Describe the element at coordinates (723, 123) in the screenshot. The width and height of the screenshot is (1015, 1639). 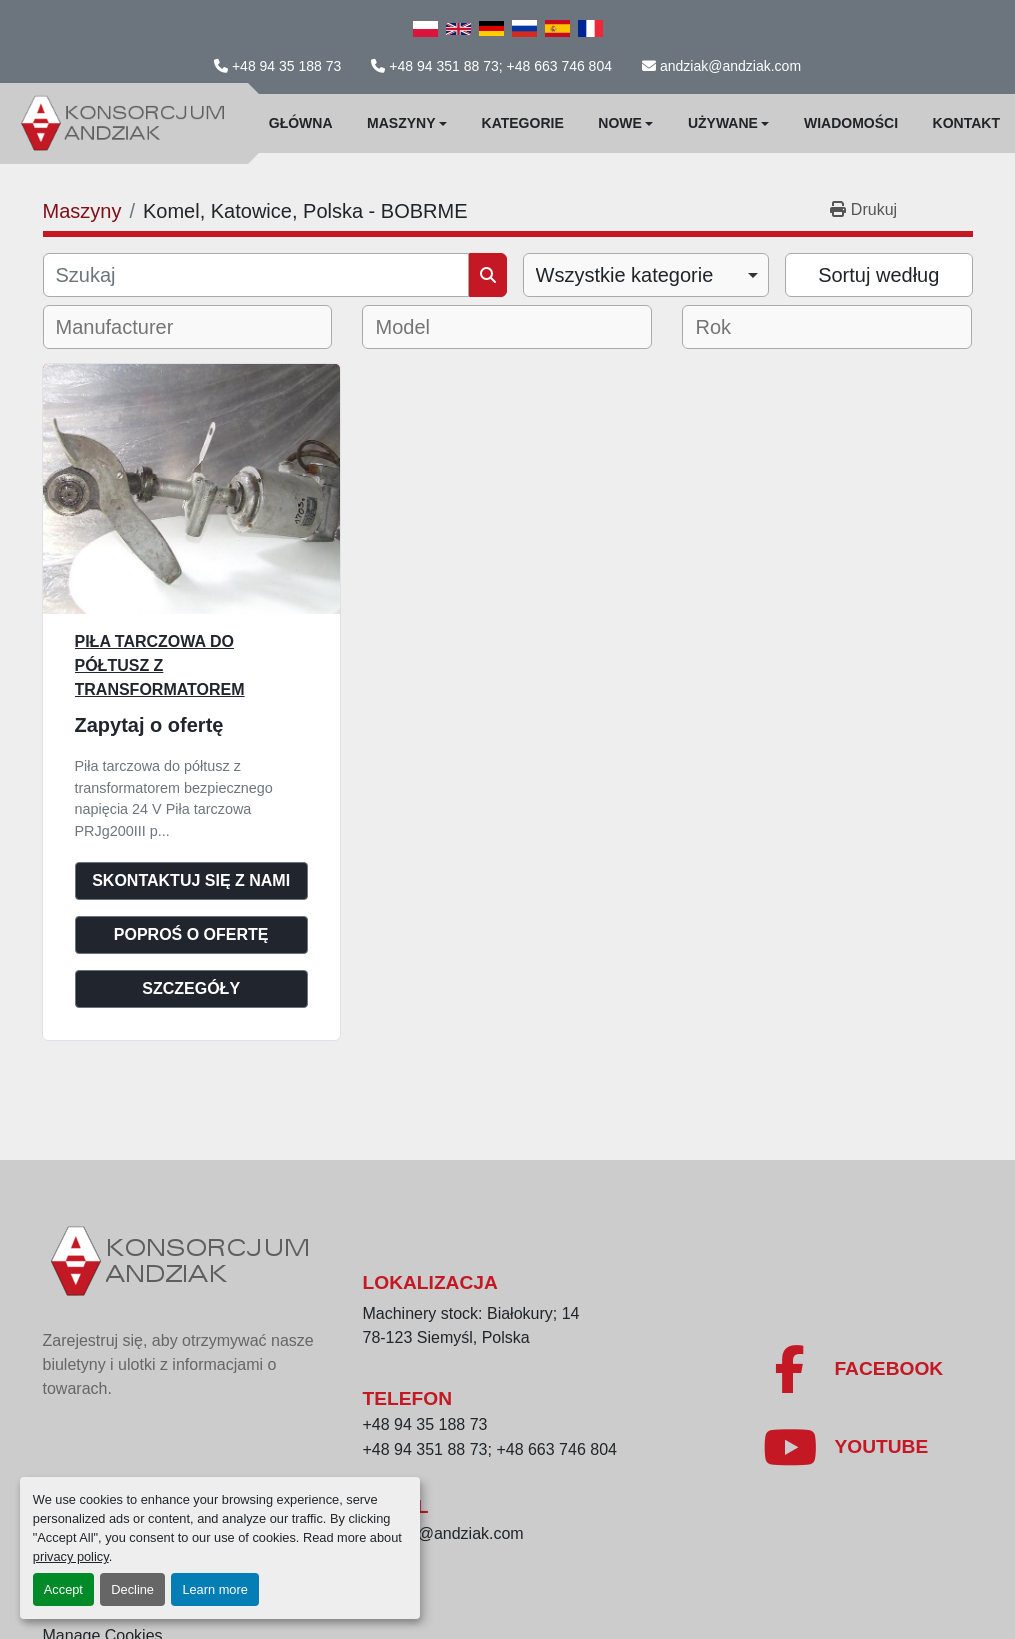
I see `Używane` at that location.